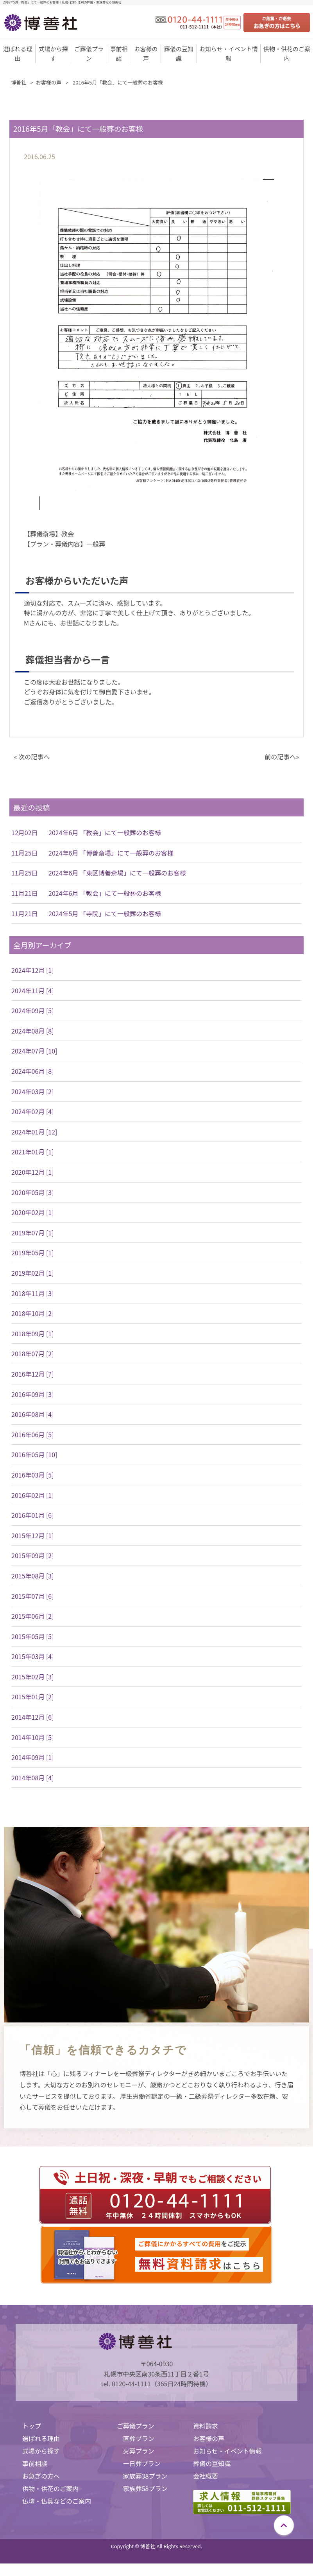 The width and height of the screenshot is (313, 2576). What do you see at coordinates (34, 1131) in the screenshot?
I see `2024年01月 [12]` at bounding box center [34, 1131].